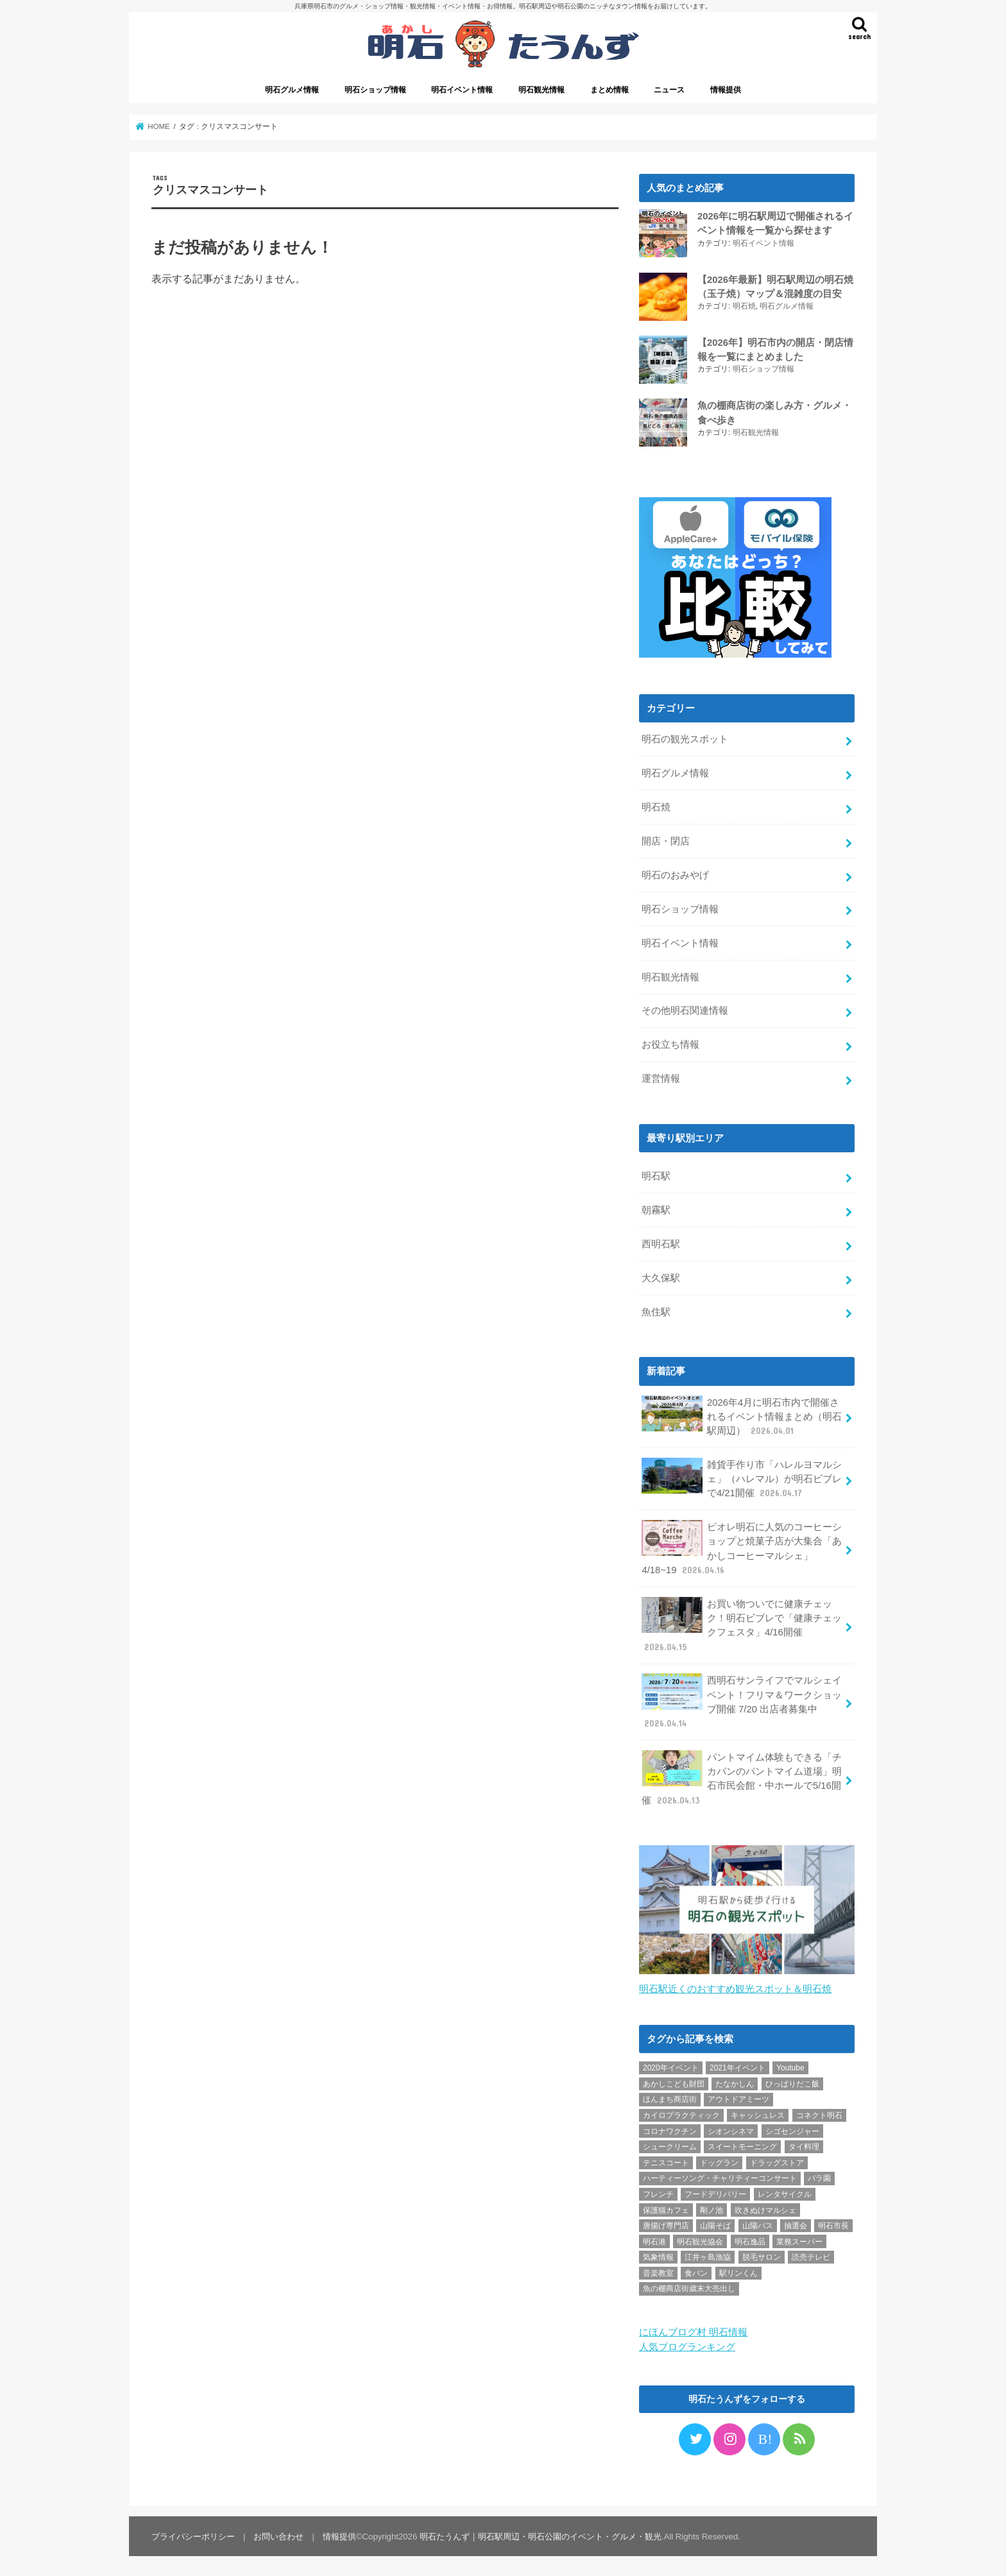 The height and width of the screenshot is (2576, 1006). I want to click on ニュース, so click(669, 89).